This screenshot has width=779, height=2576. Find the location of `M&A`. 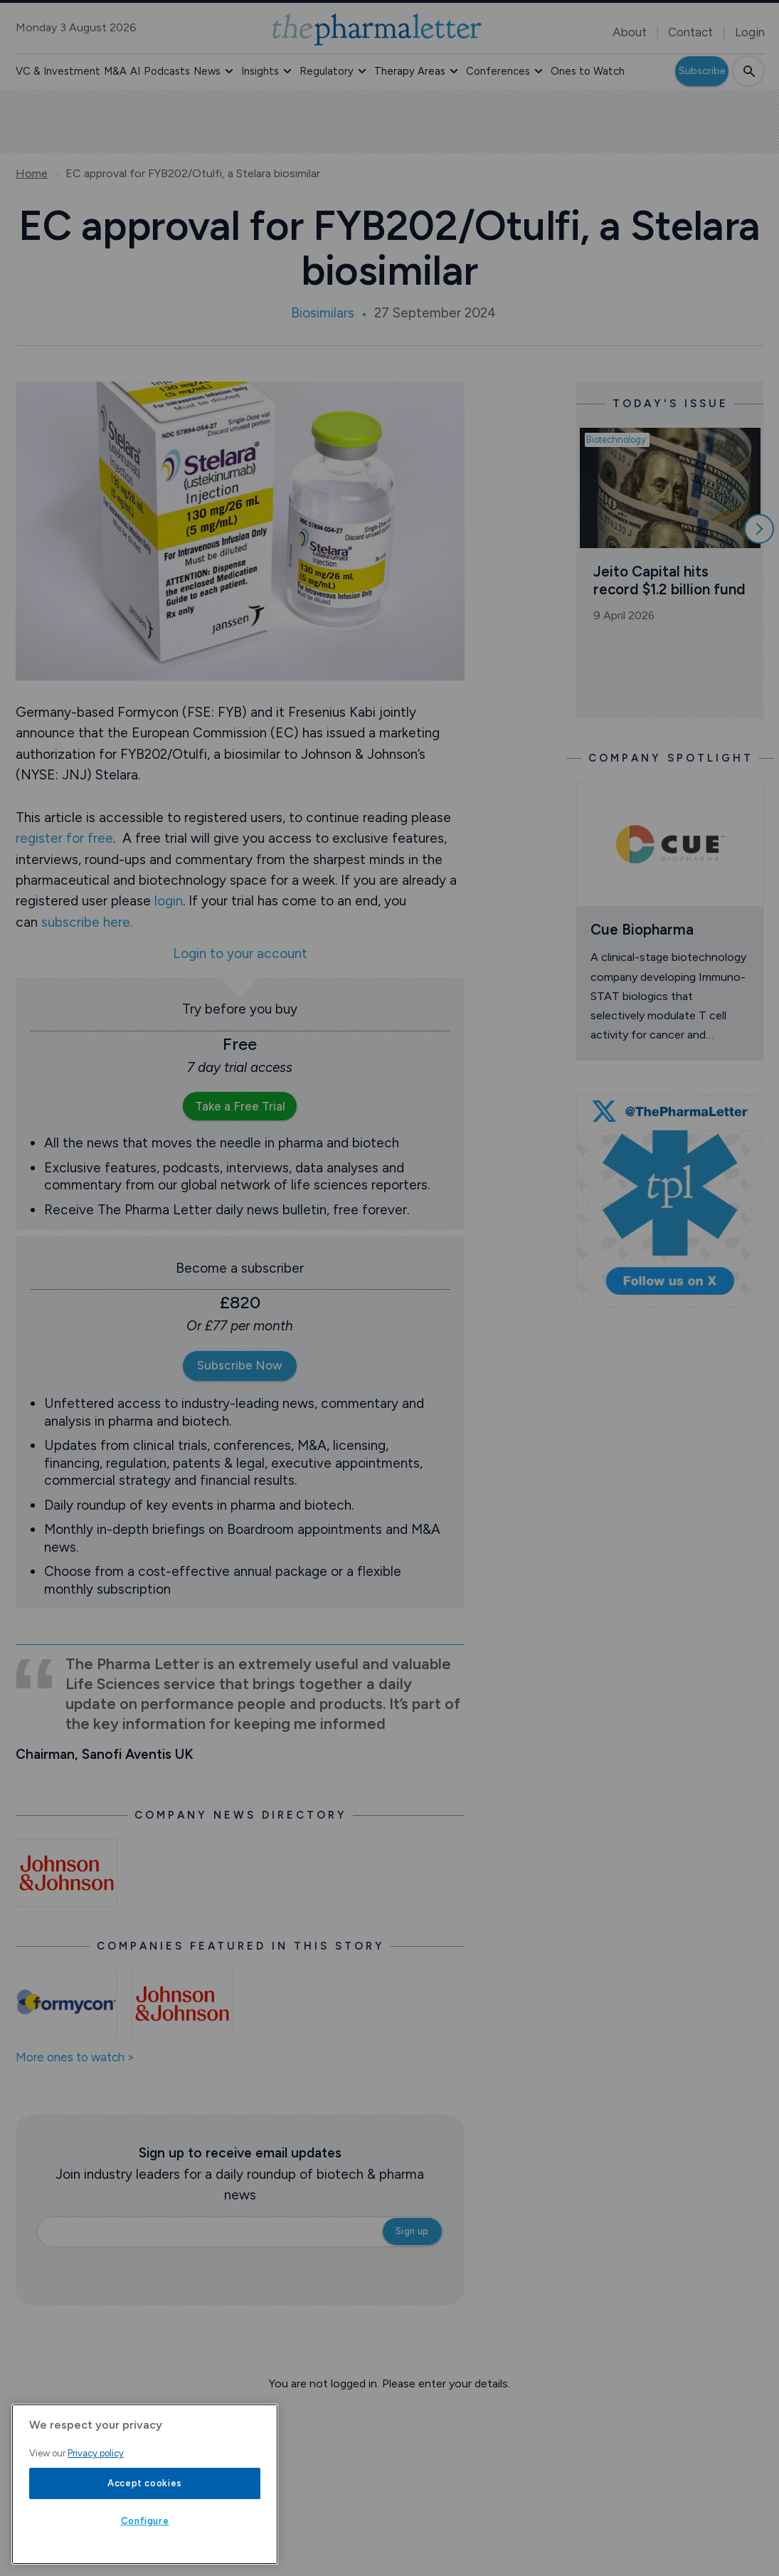

M&A is located at coordinates (115, 71).